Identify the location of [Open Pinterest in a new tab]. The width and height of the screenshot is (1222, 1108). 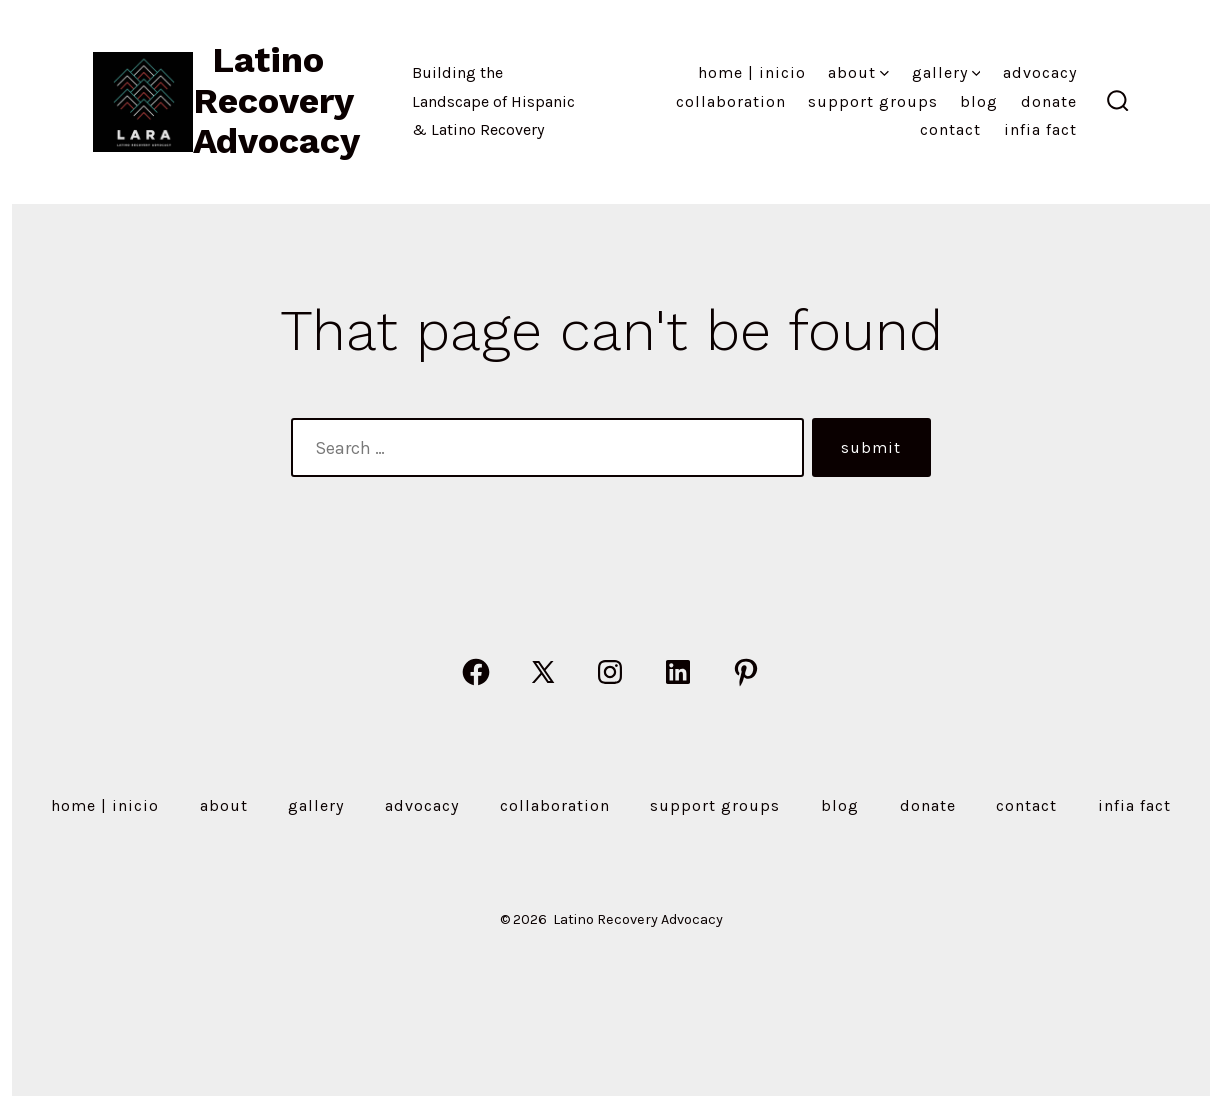
(746, 672).